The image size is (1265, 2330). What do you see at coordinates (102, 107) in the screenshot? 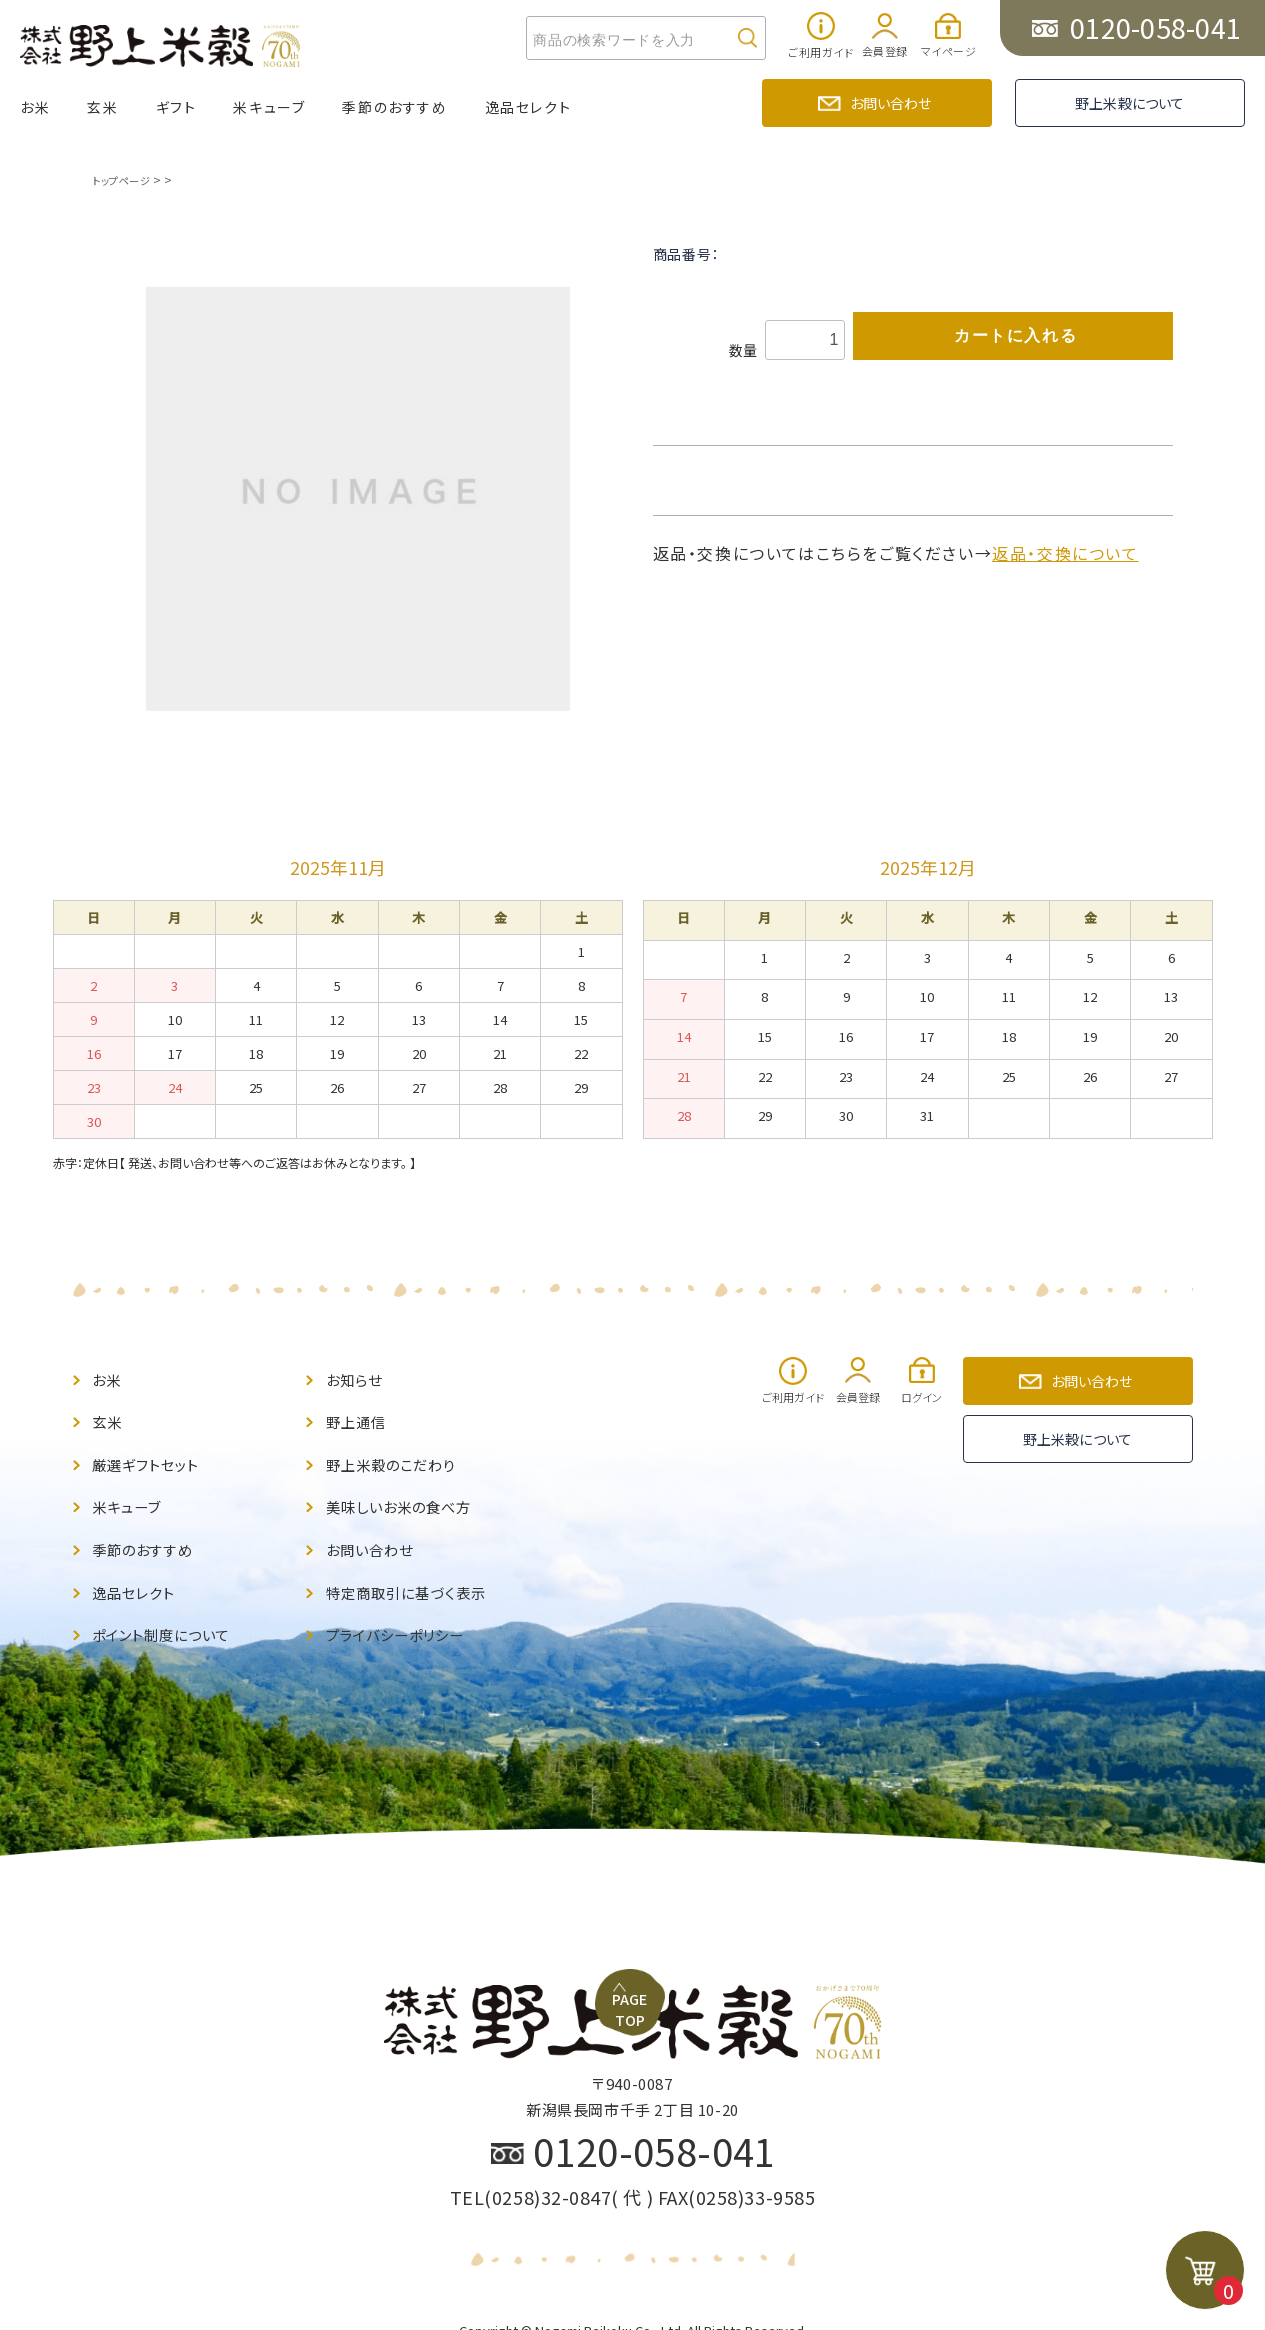
I see `玄米` at bounding box center [102, 107].